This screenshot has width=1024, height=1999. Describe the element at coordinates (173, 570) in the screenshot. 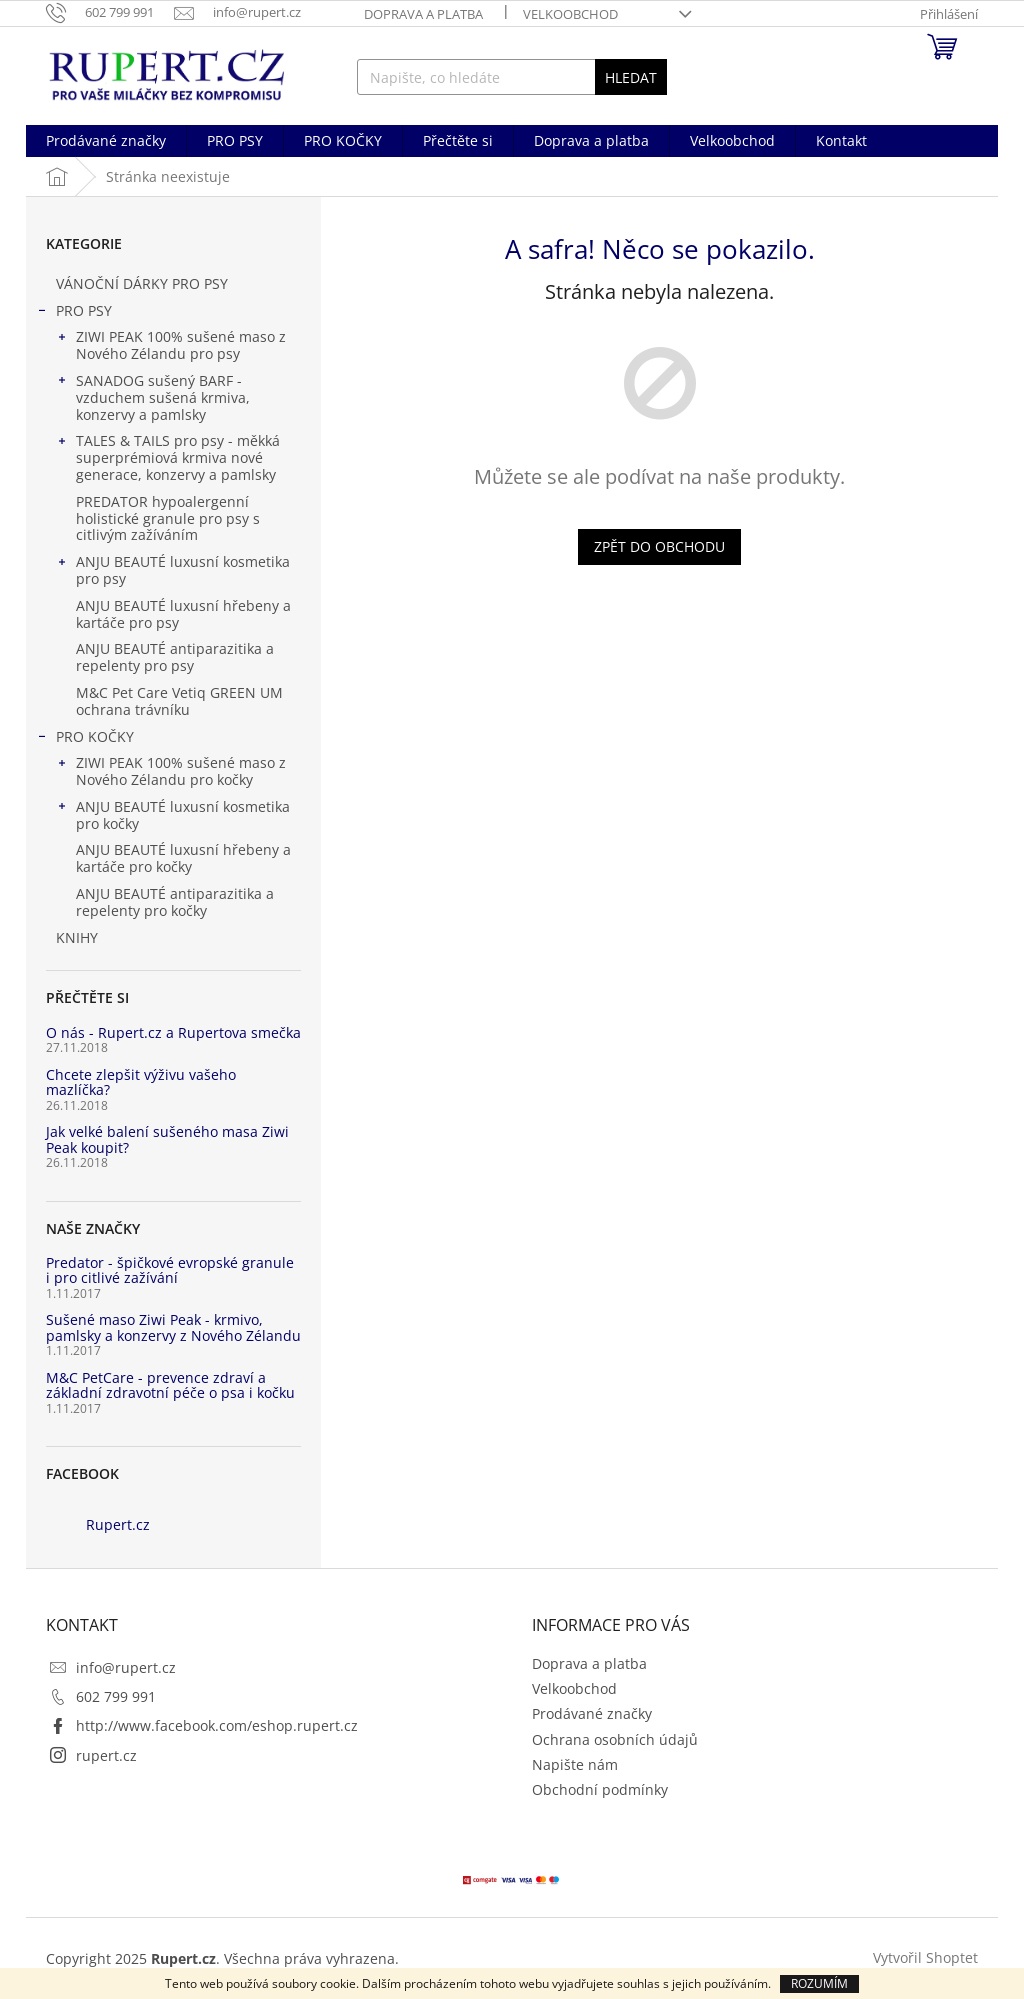

I see `ANJU BEAUTÉ luxusní kosmetika pro psy` at that location.